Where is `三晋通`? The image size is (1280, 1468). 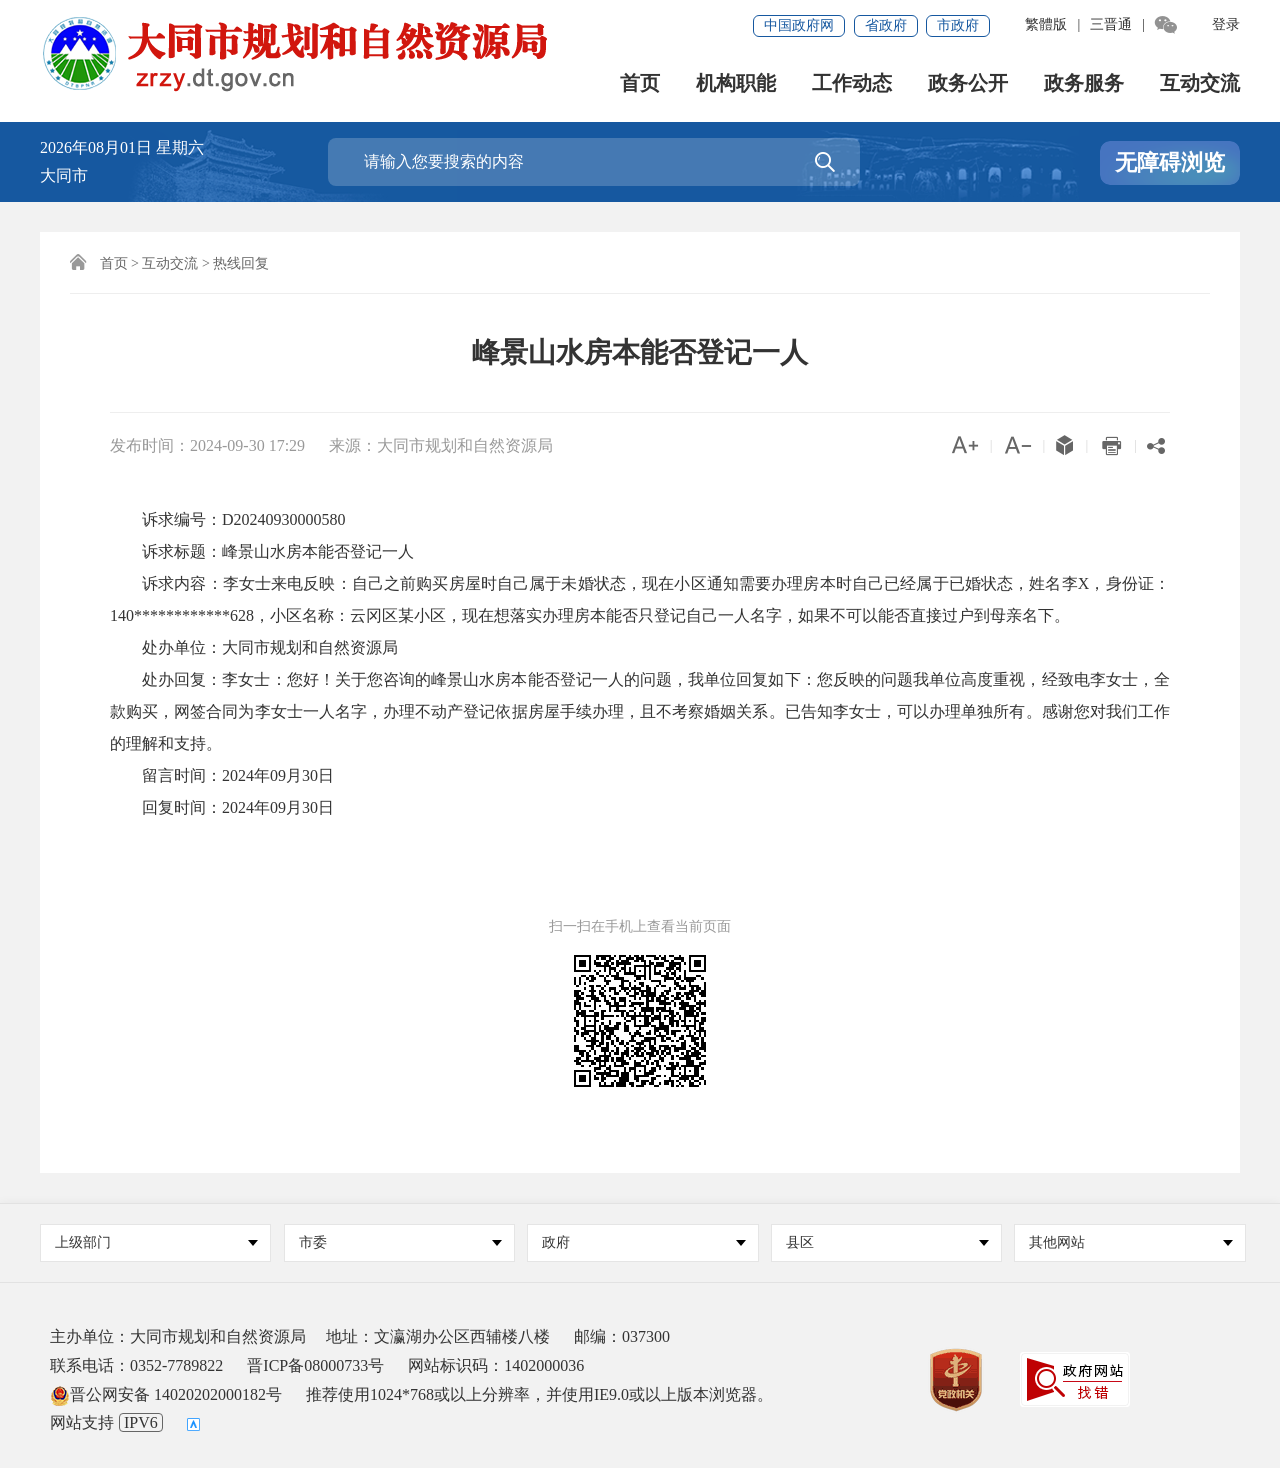
三晋通 is located at coordinates (1111, 24).